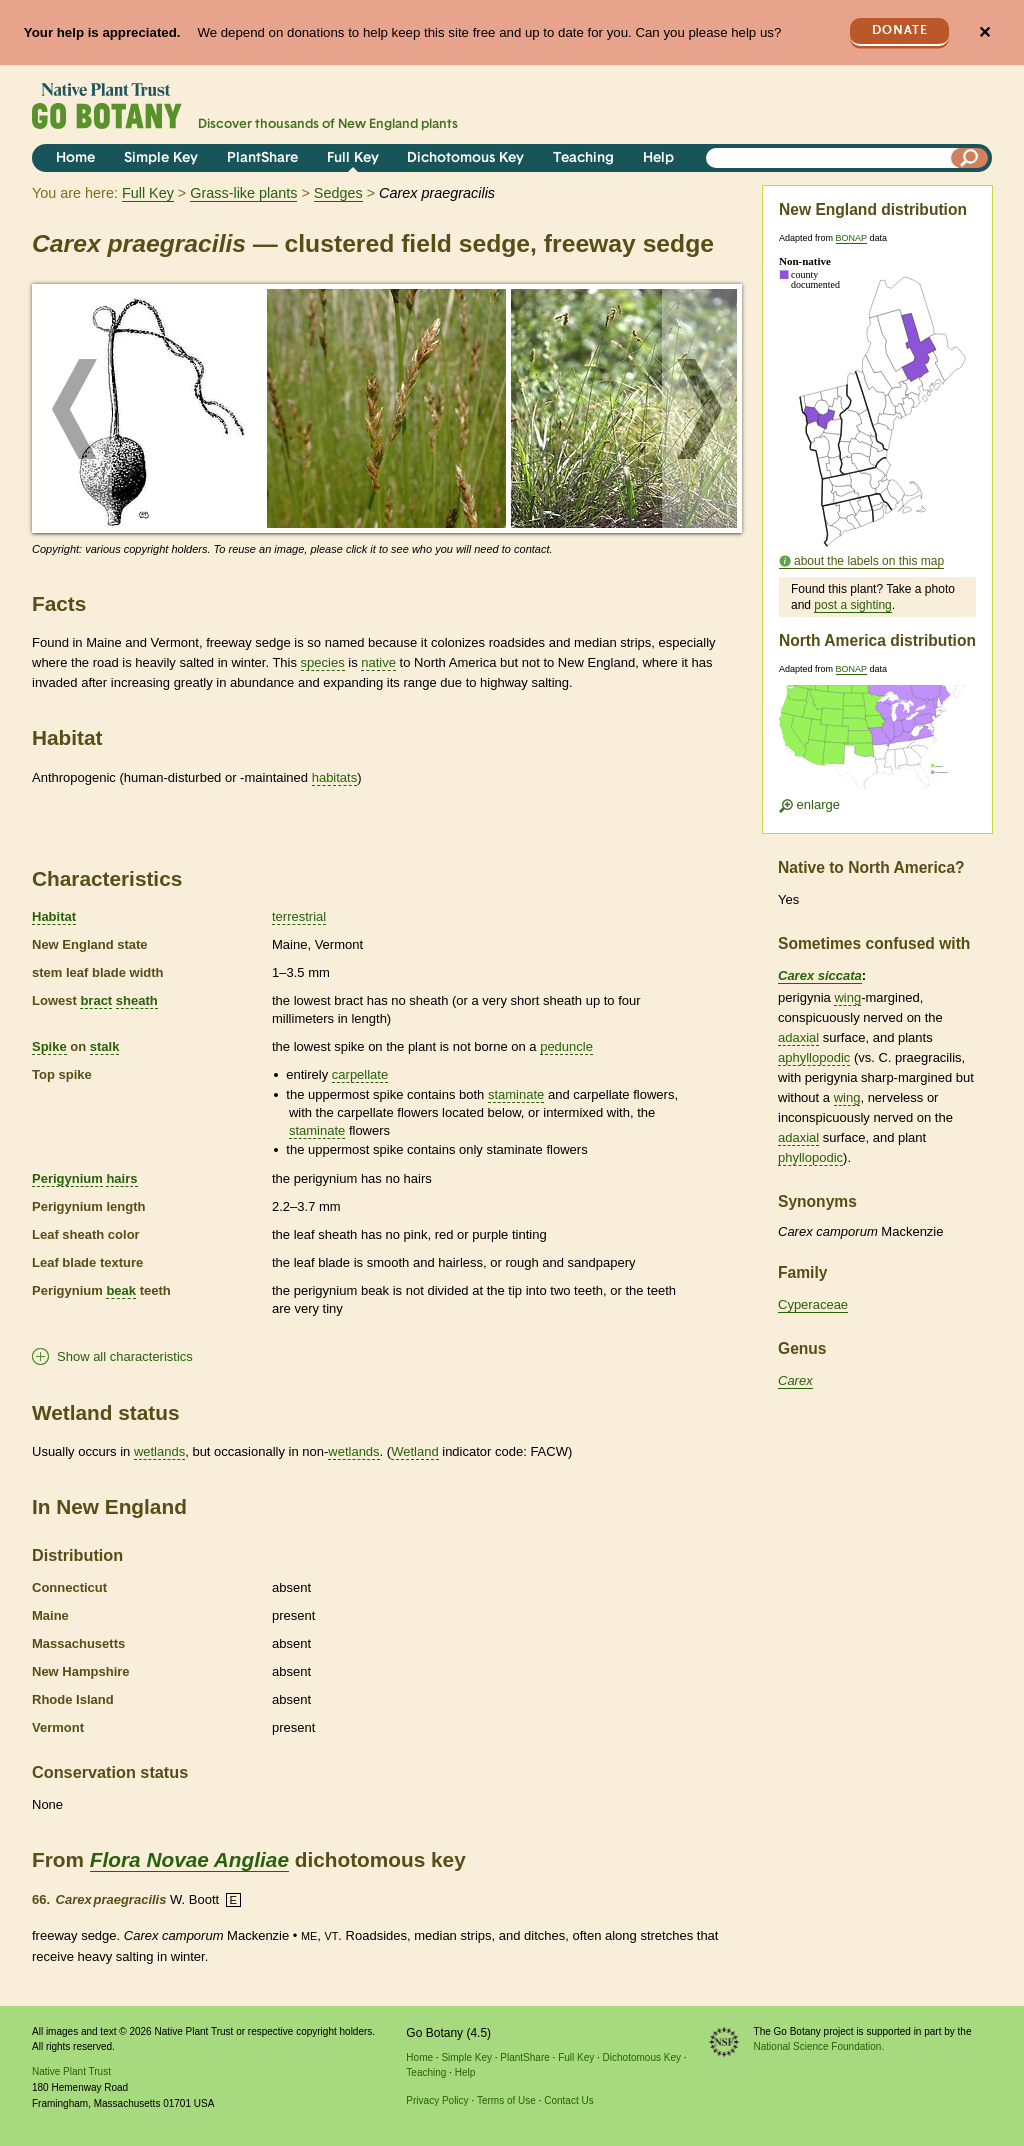 The height and width of the screenshot is (2146, 1024). Describe the element at coordinates (67, 1178) in the screenshot. I see `Perigynium [tooltip]` at that location.